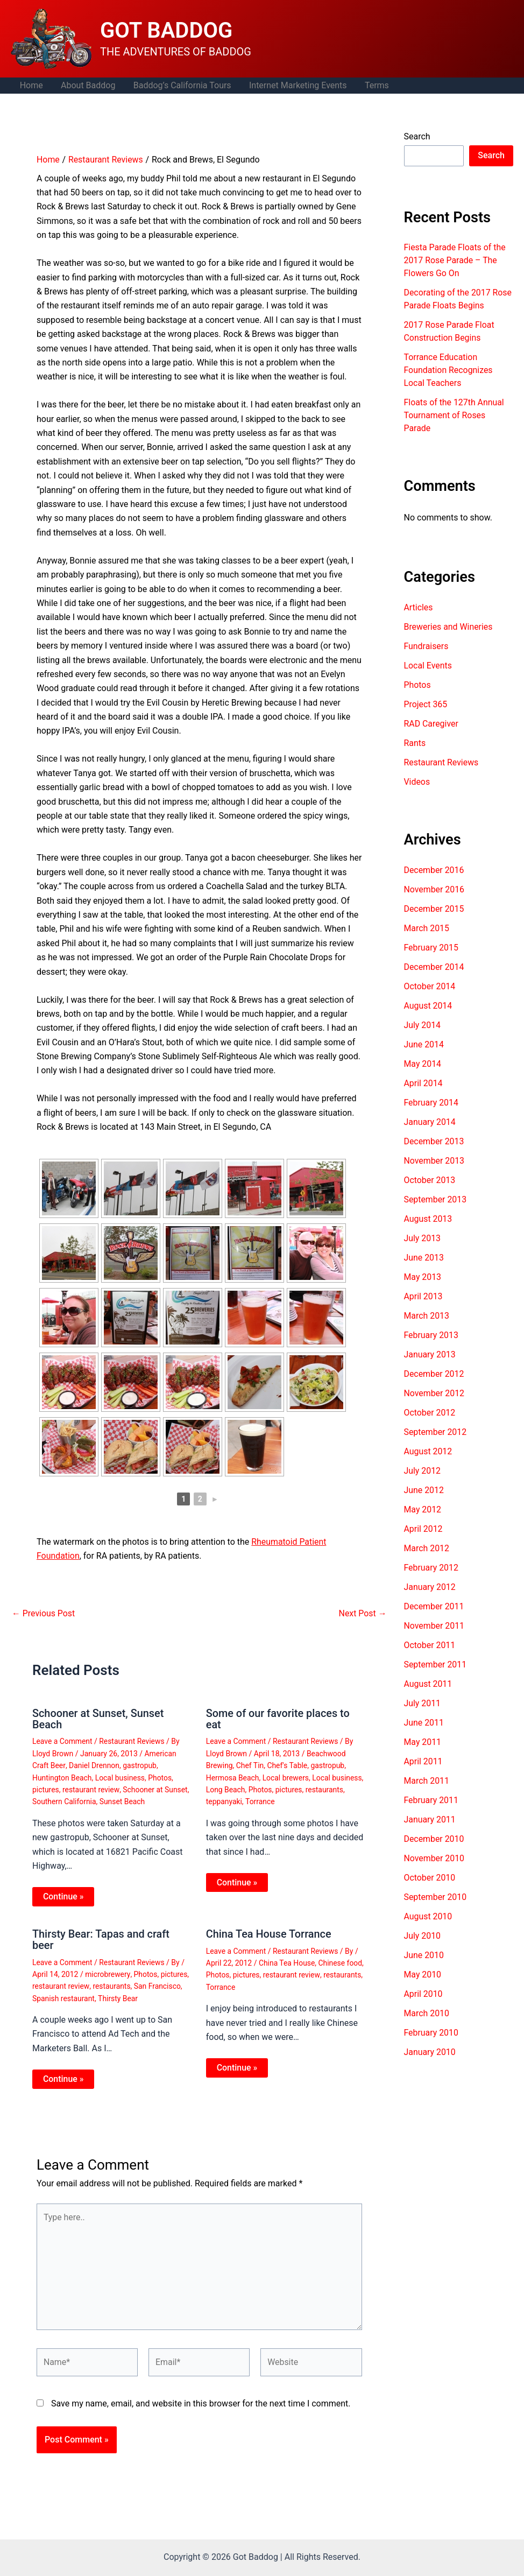  Describe the element at coordinates (434, 1606) in the screenshot. I see `December 2011` at that location.